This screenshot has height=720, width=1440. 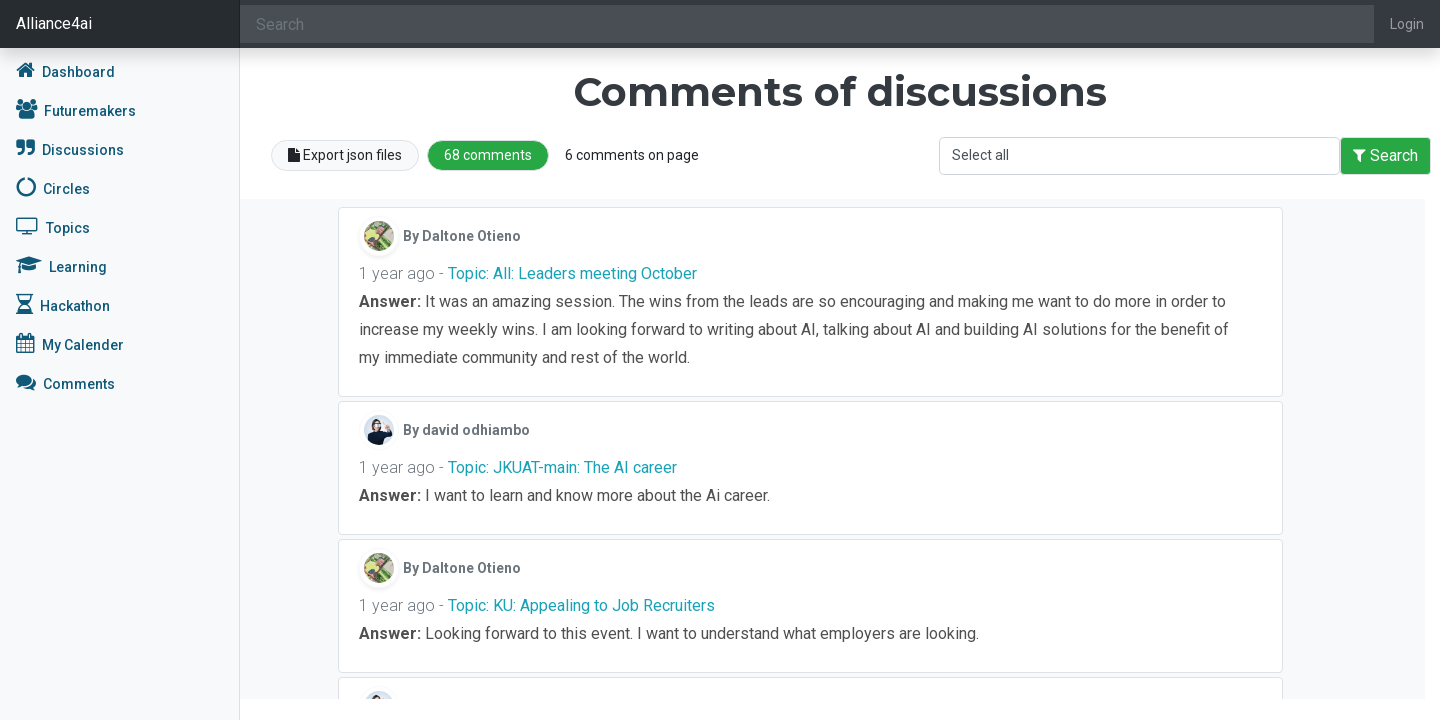 What do you see at coordinates (63, 304) in the screenshot?
I see `Hackathon` at bounding box center [63, 304].